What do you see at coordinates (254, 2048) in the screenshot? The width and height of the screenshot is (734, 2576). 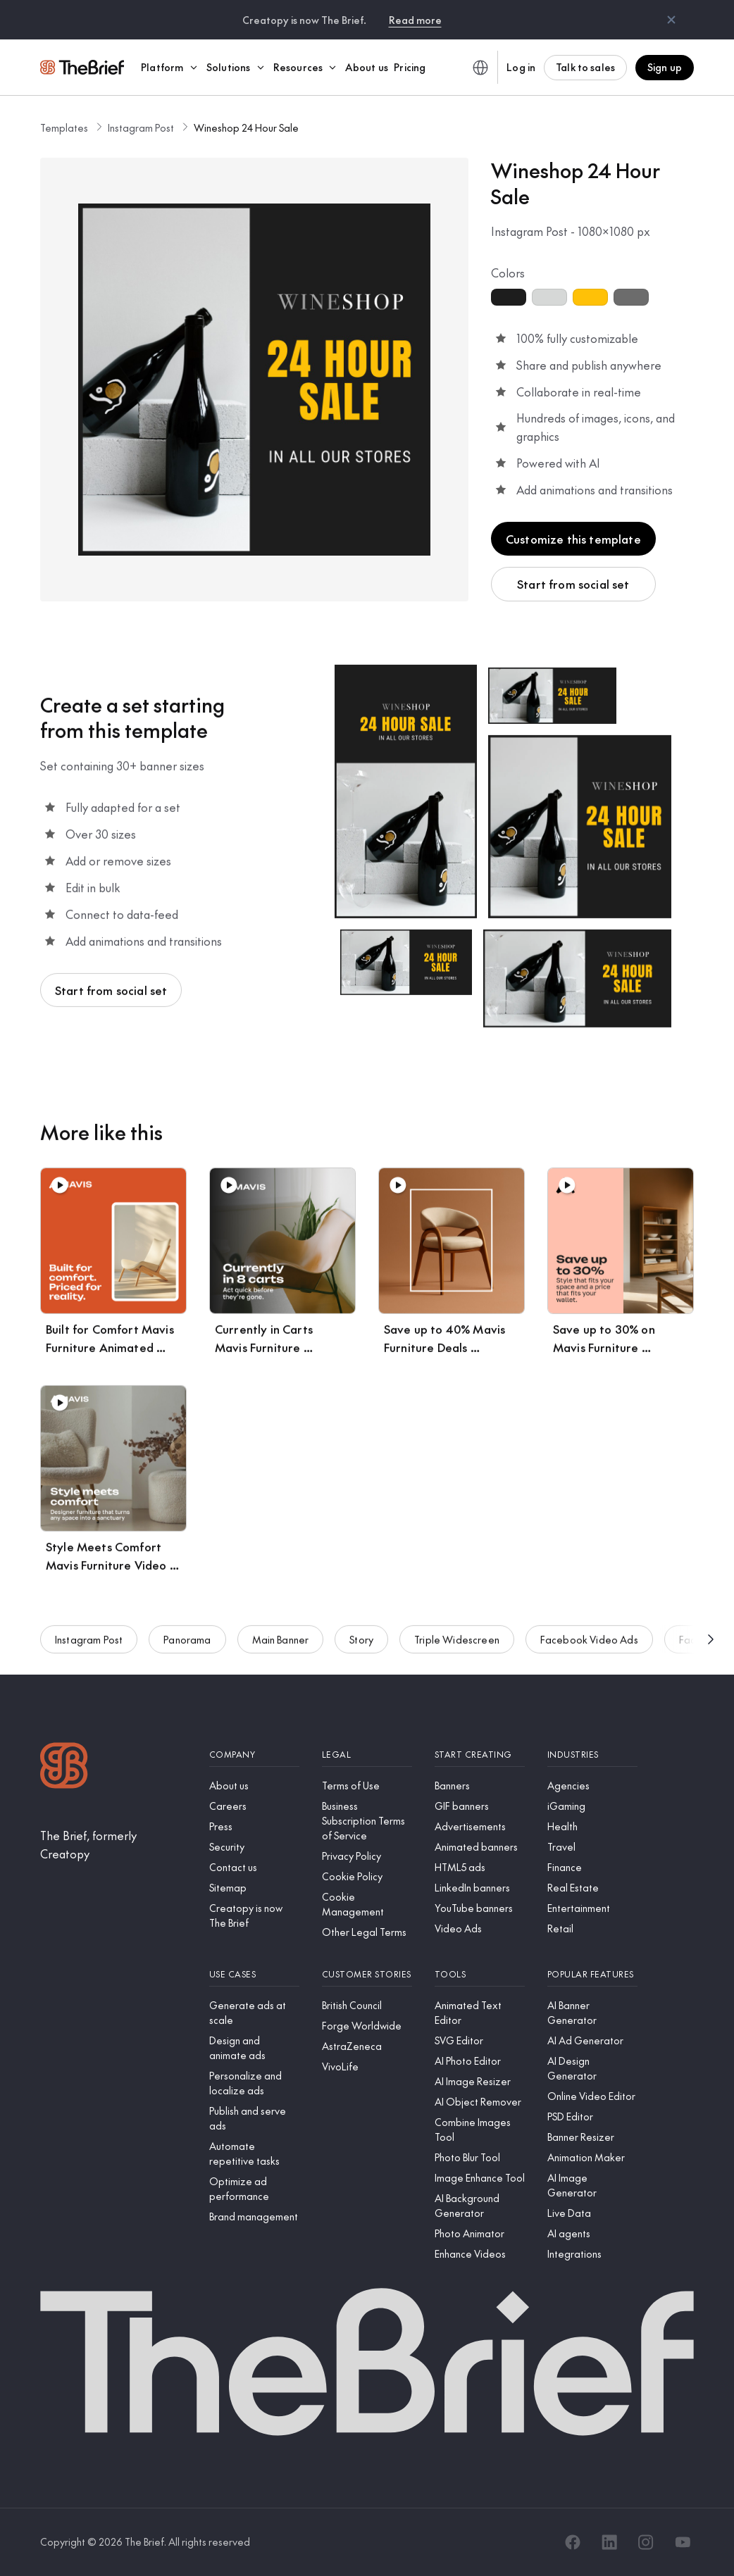 I see `[Design and animate ads]` at bounding box center [254, 2048].